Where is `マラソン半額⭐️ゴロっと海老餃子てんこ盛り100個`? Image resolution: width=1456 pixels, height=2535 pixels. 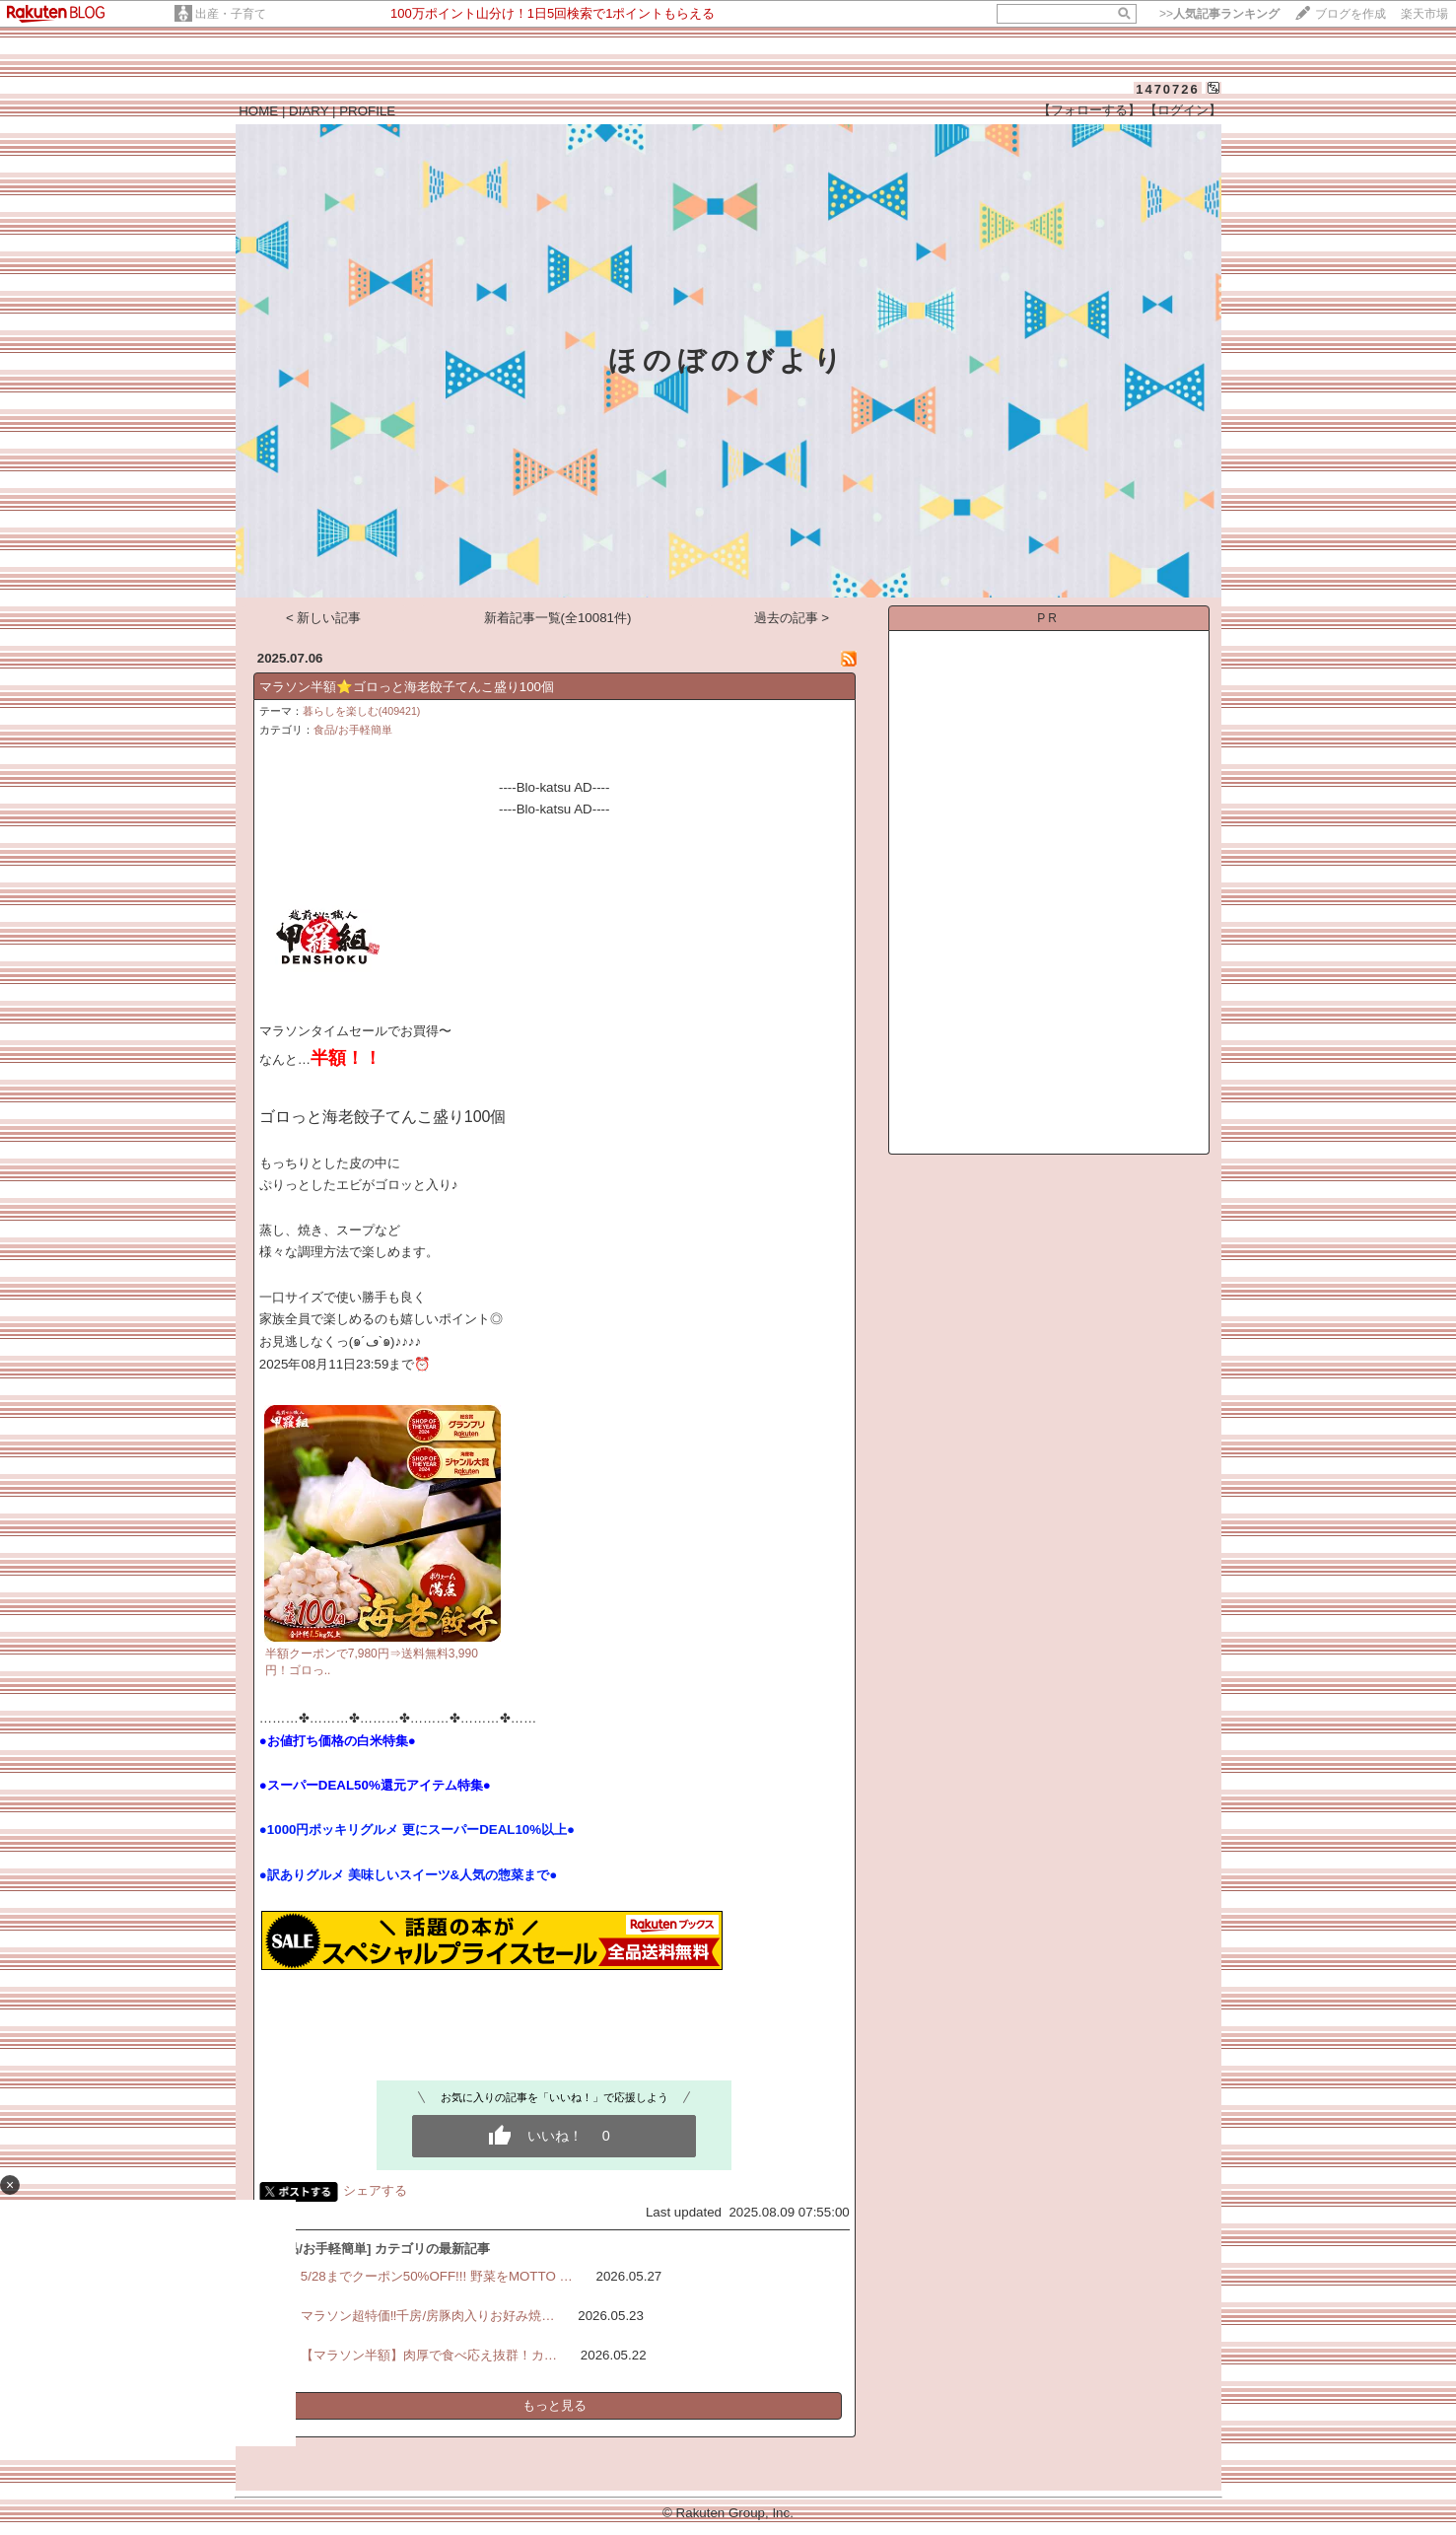 マラソン半額⭐️ゴロっと海老餃子てんこ盛り100個 is located at coordinates (406, 686).